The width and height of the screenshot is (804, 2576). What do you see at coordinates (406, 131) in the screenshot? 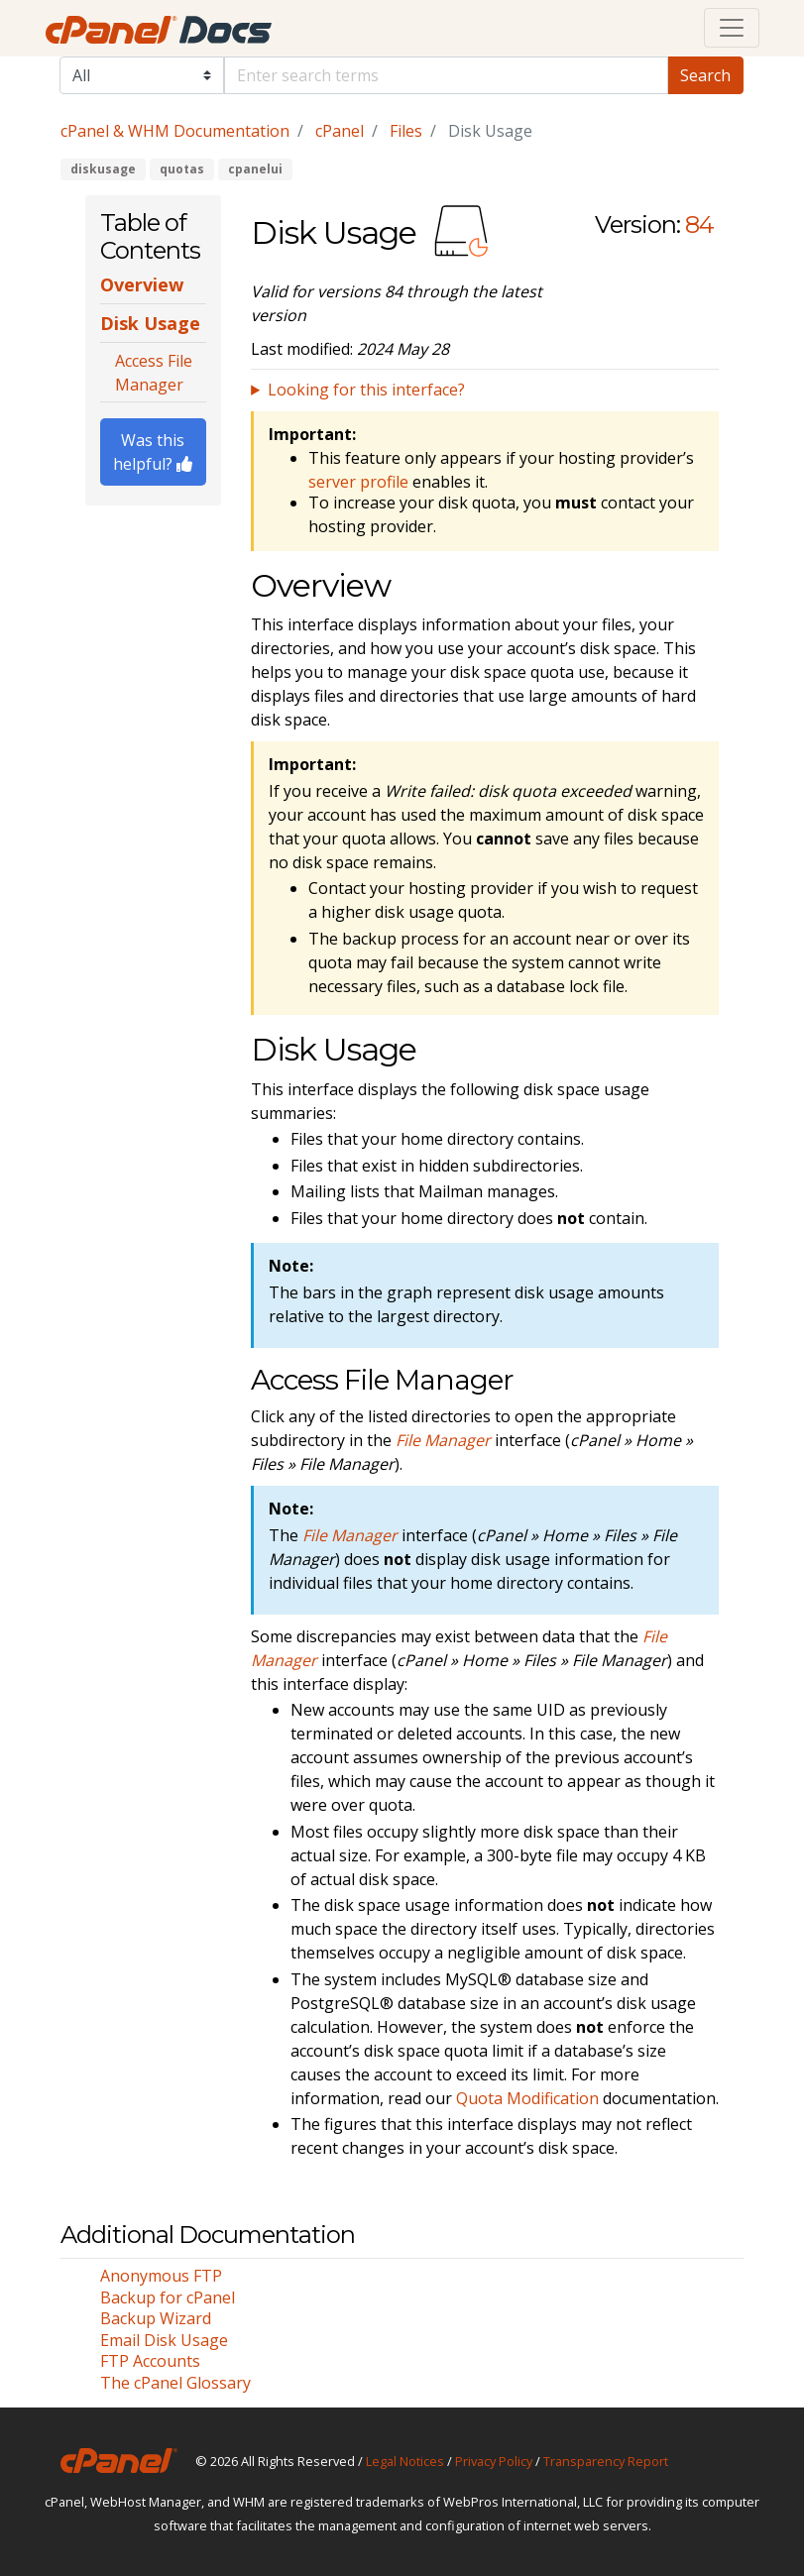
I see `Files` at bounding box center [406, 131].